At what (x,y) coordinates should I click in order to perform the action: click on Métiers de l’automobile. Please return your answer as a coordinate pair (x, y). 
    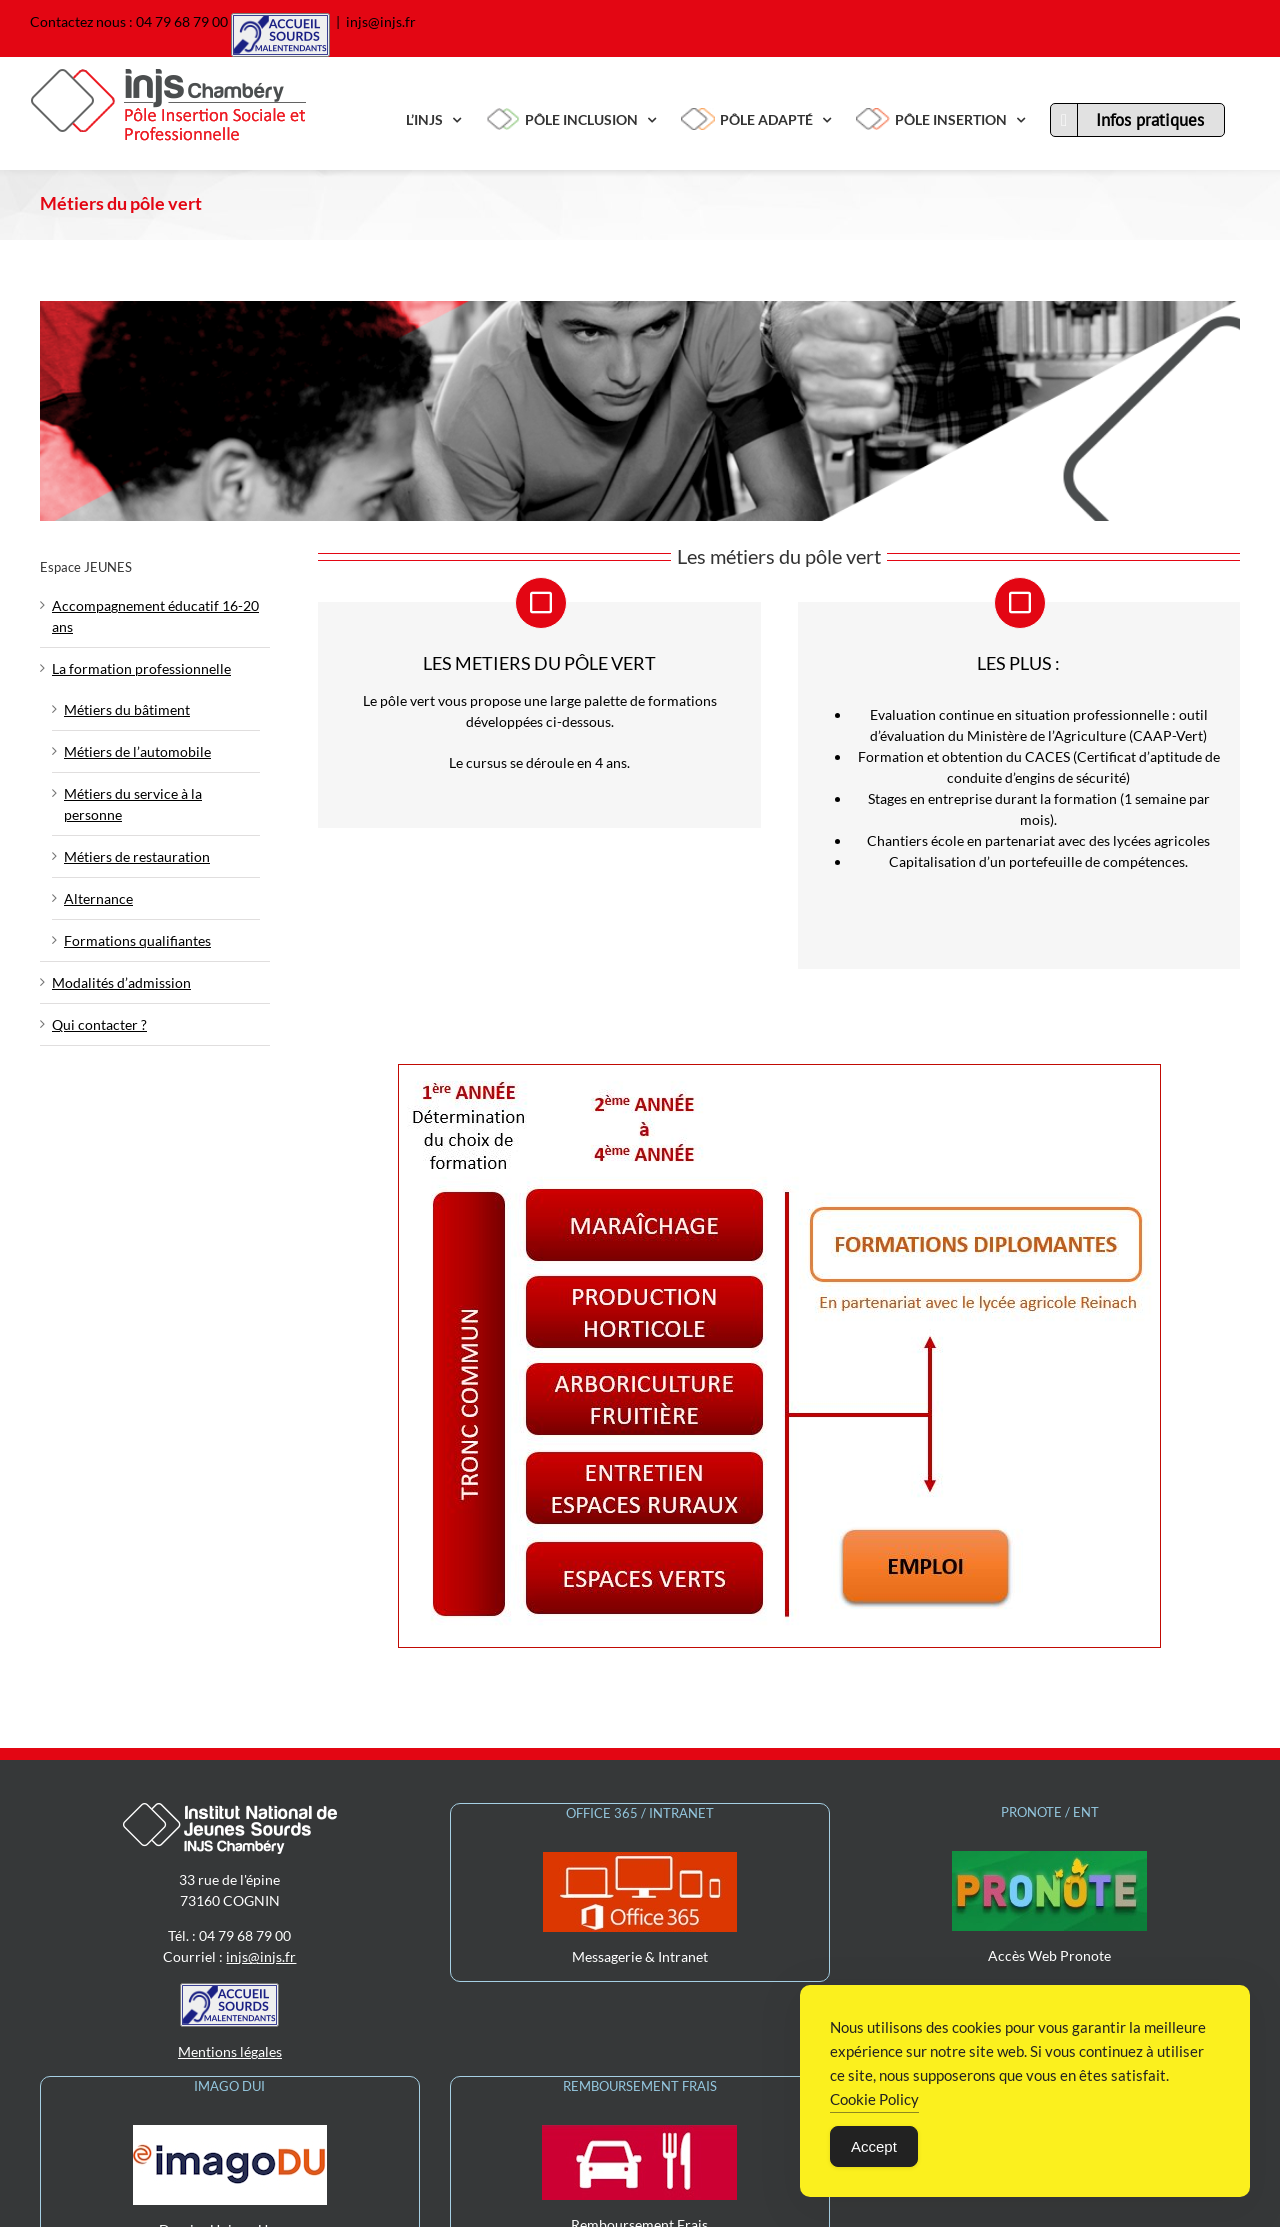
    Looking at the image, I should click on (137, 751).